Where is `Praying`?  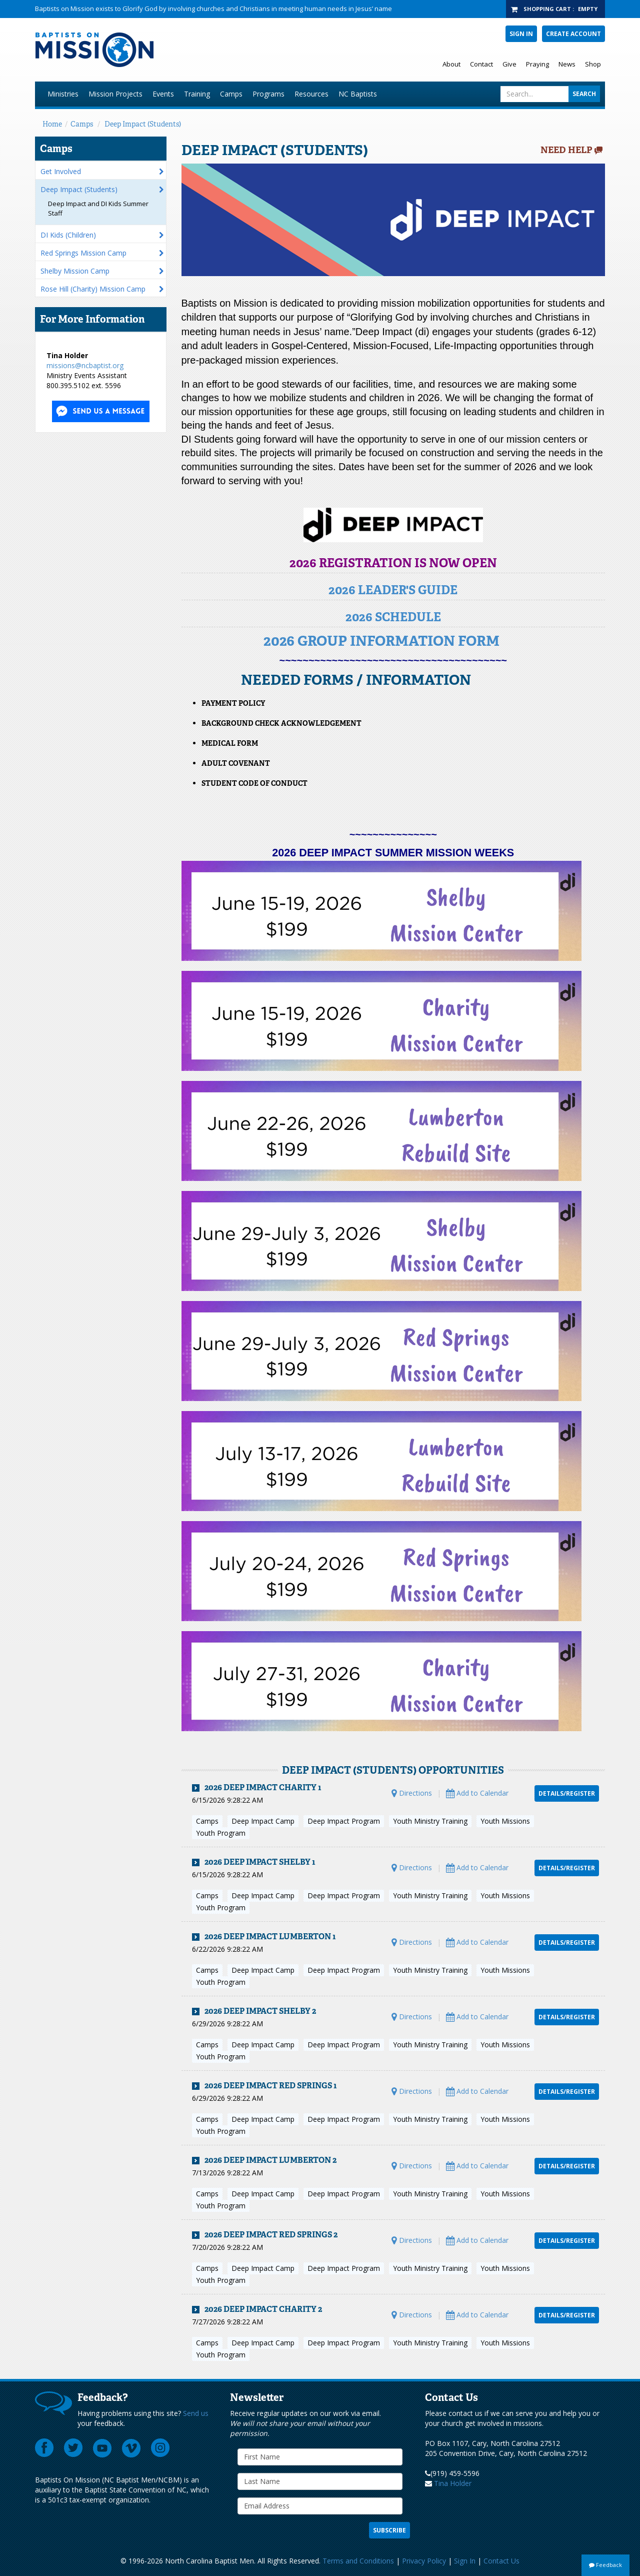 Praying is located at coordinates (537, 64).